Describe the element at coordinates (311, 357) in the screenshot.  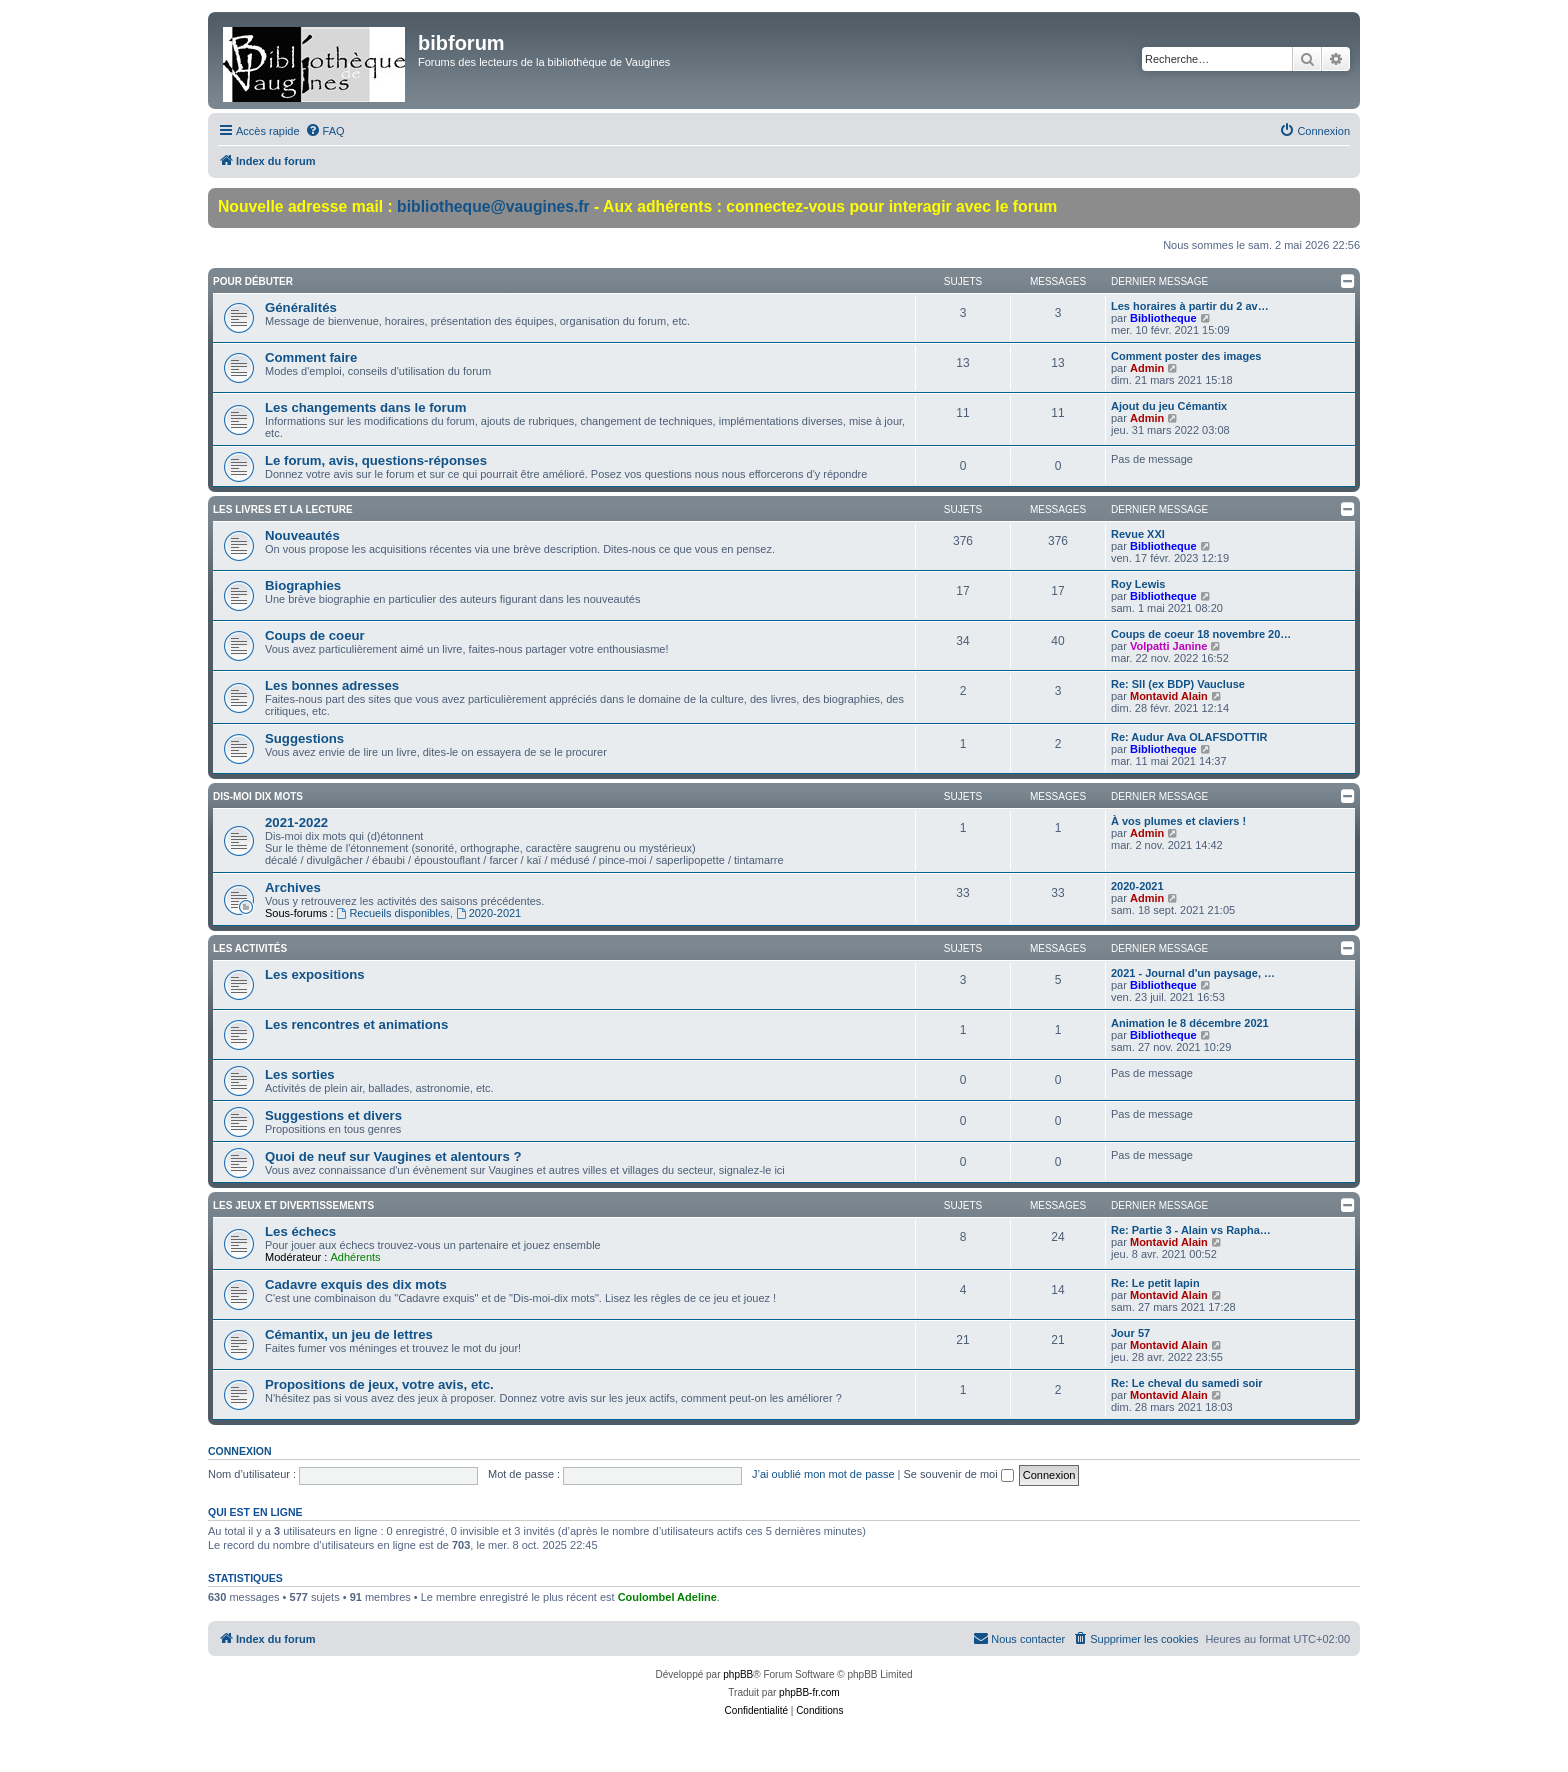
I see `Comment faire` at that location.